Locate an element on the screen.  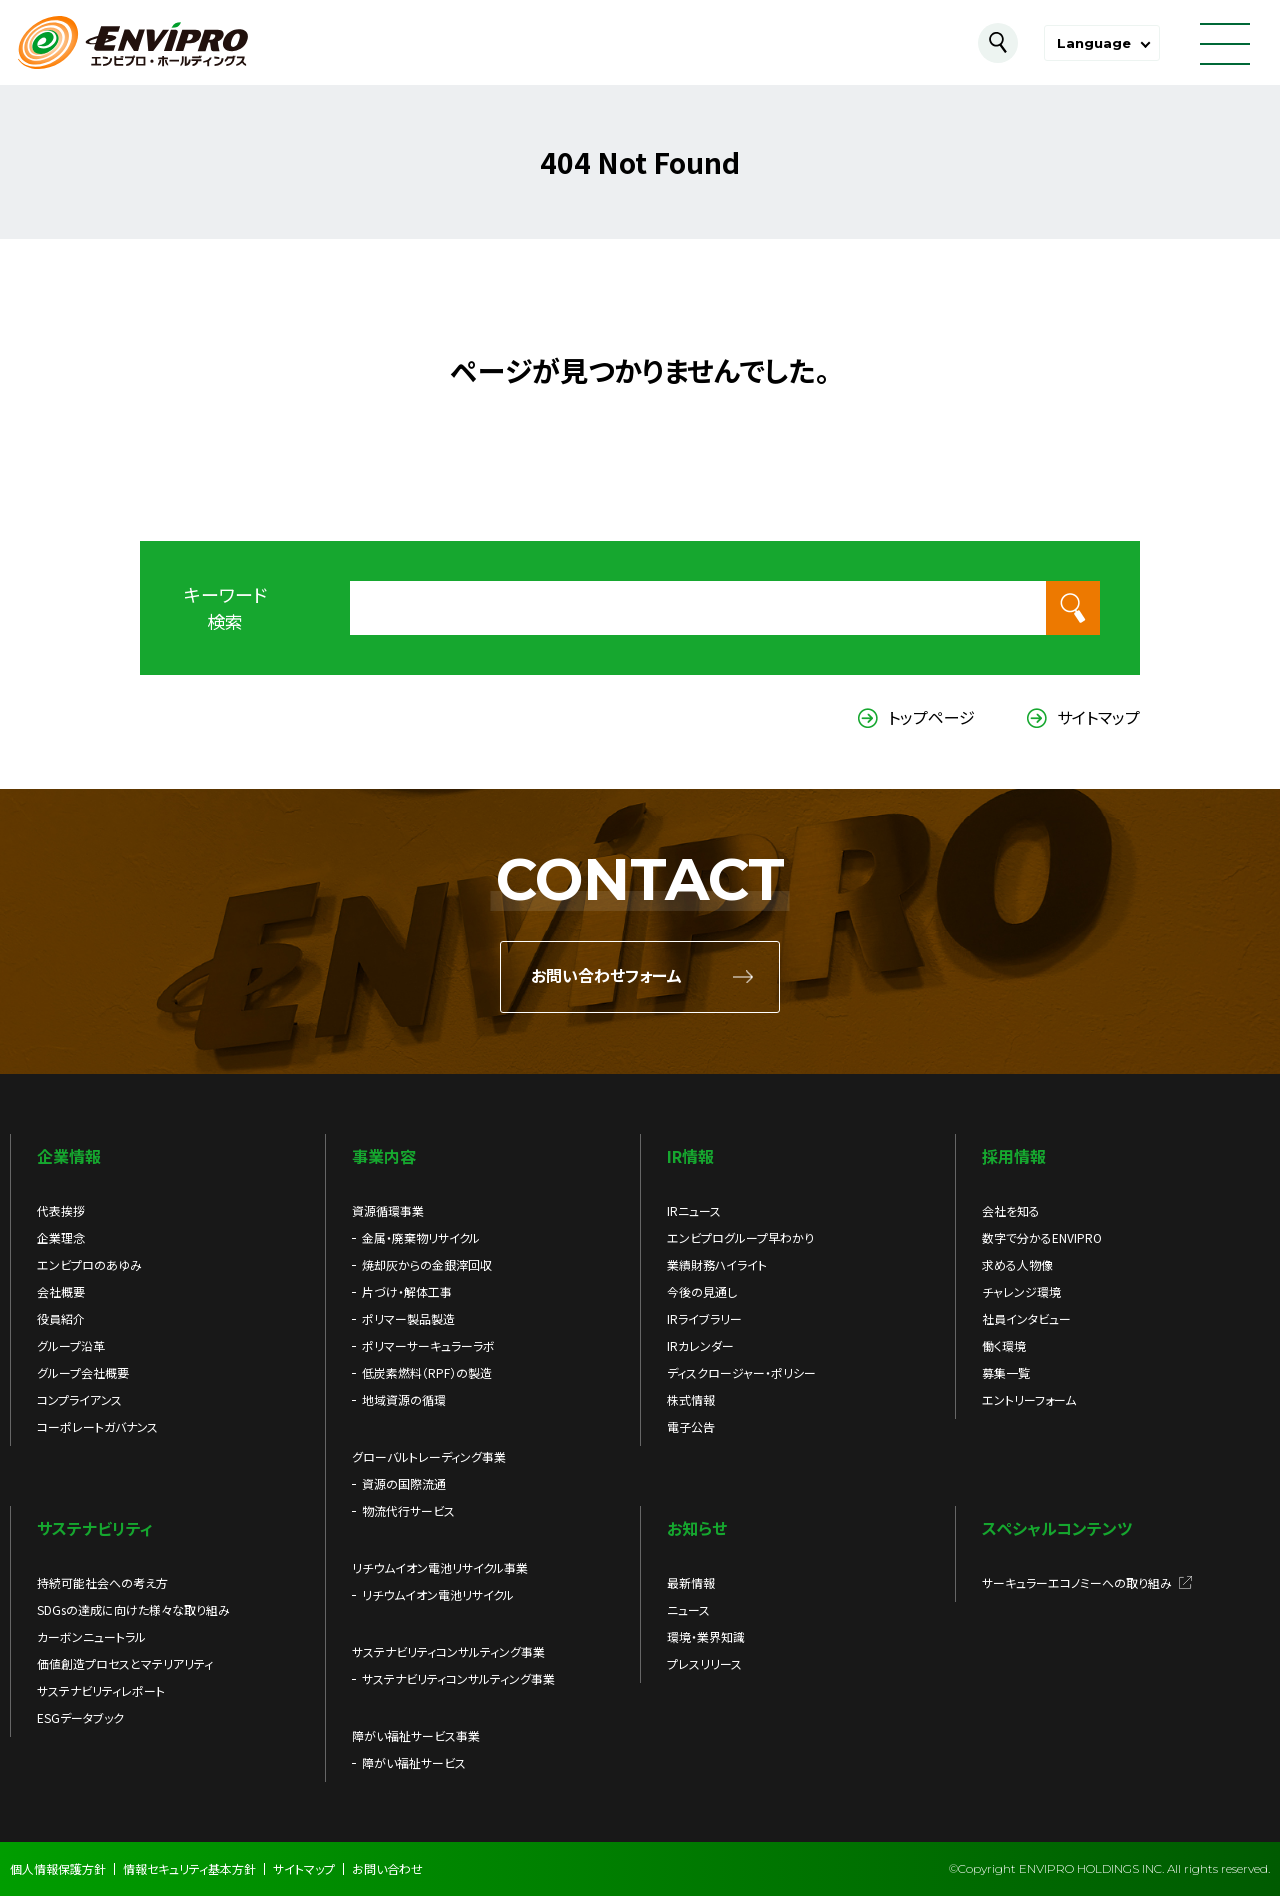
エンビプロのあゆみ is located at coordinates (89, 1264).